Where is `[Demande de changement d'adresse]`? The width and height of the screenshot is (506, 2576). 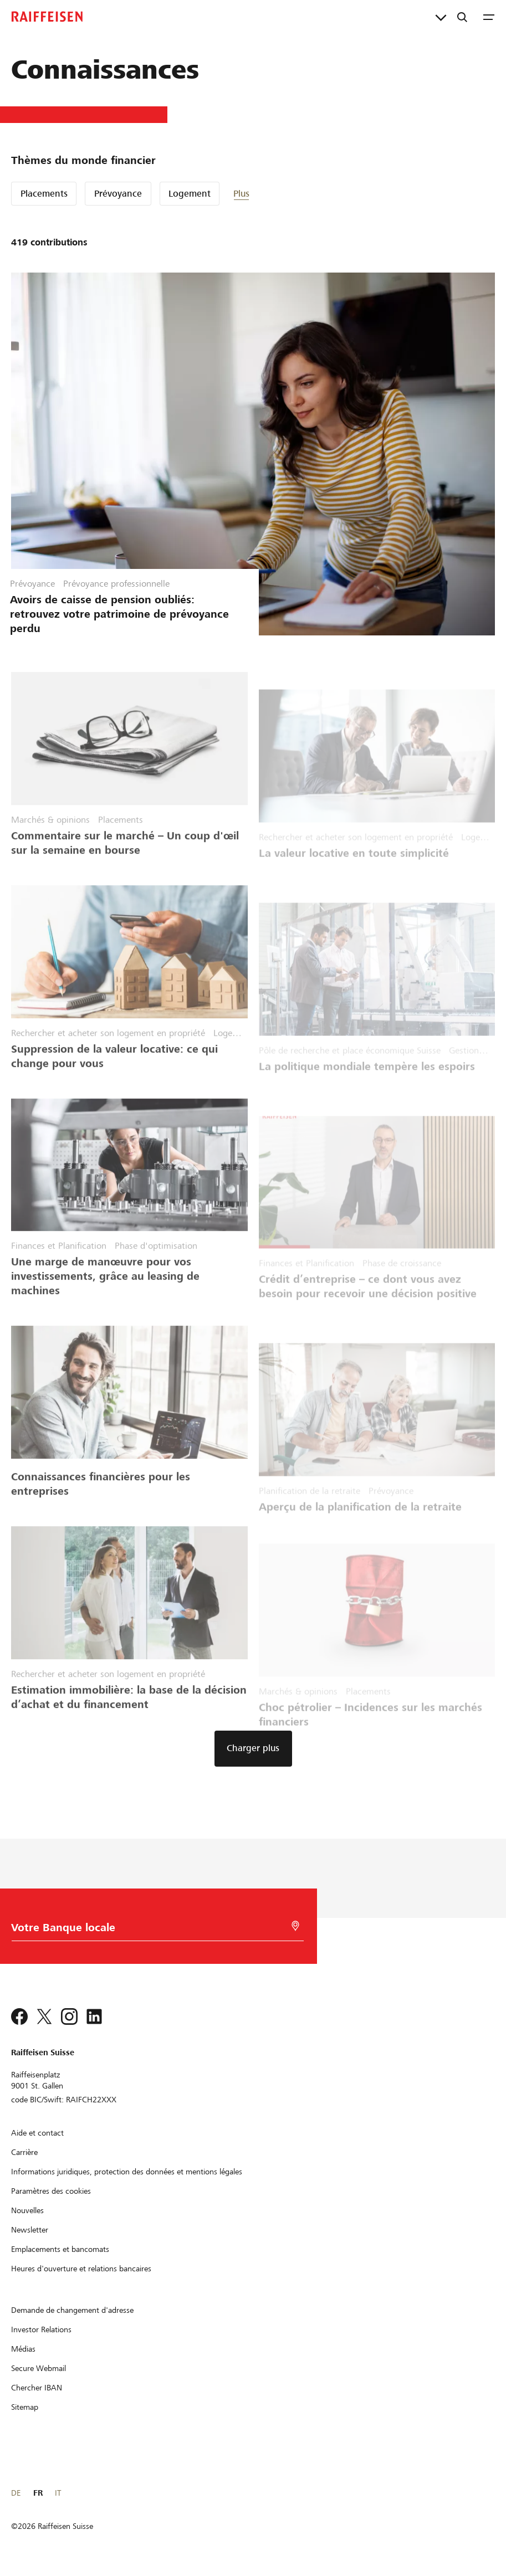 [Demande de changement d'adresse] is located at coordinates (72, 2310).